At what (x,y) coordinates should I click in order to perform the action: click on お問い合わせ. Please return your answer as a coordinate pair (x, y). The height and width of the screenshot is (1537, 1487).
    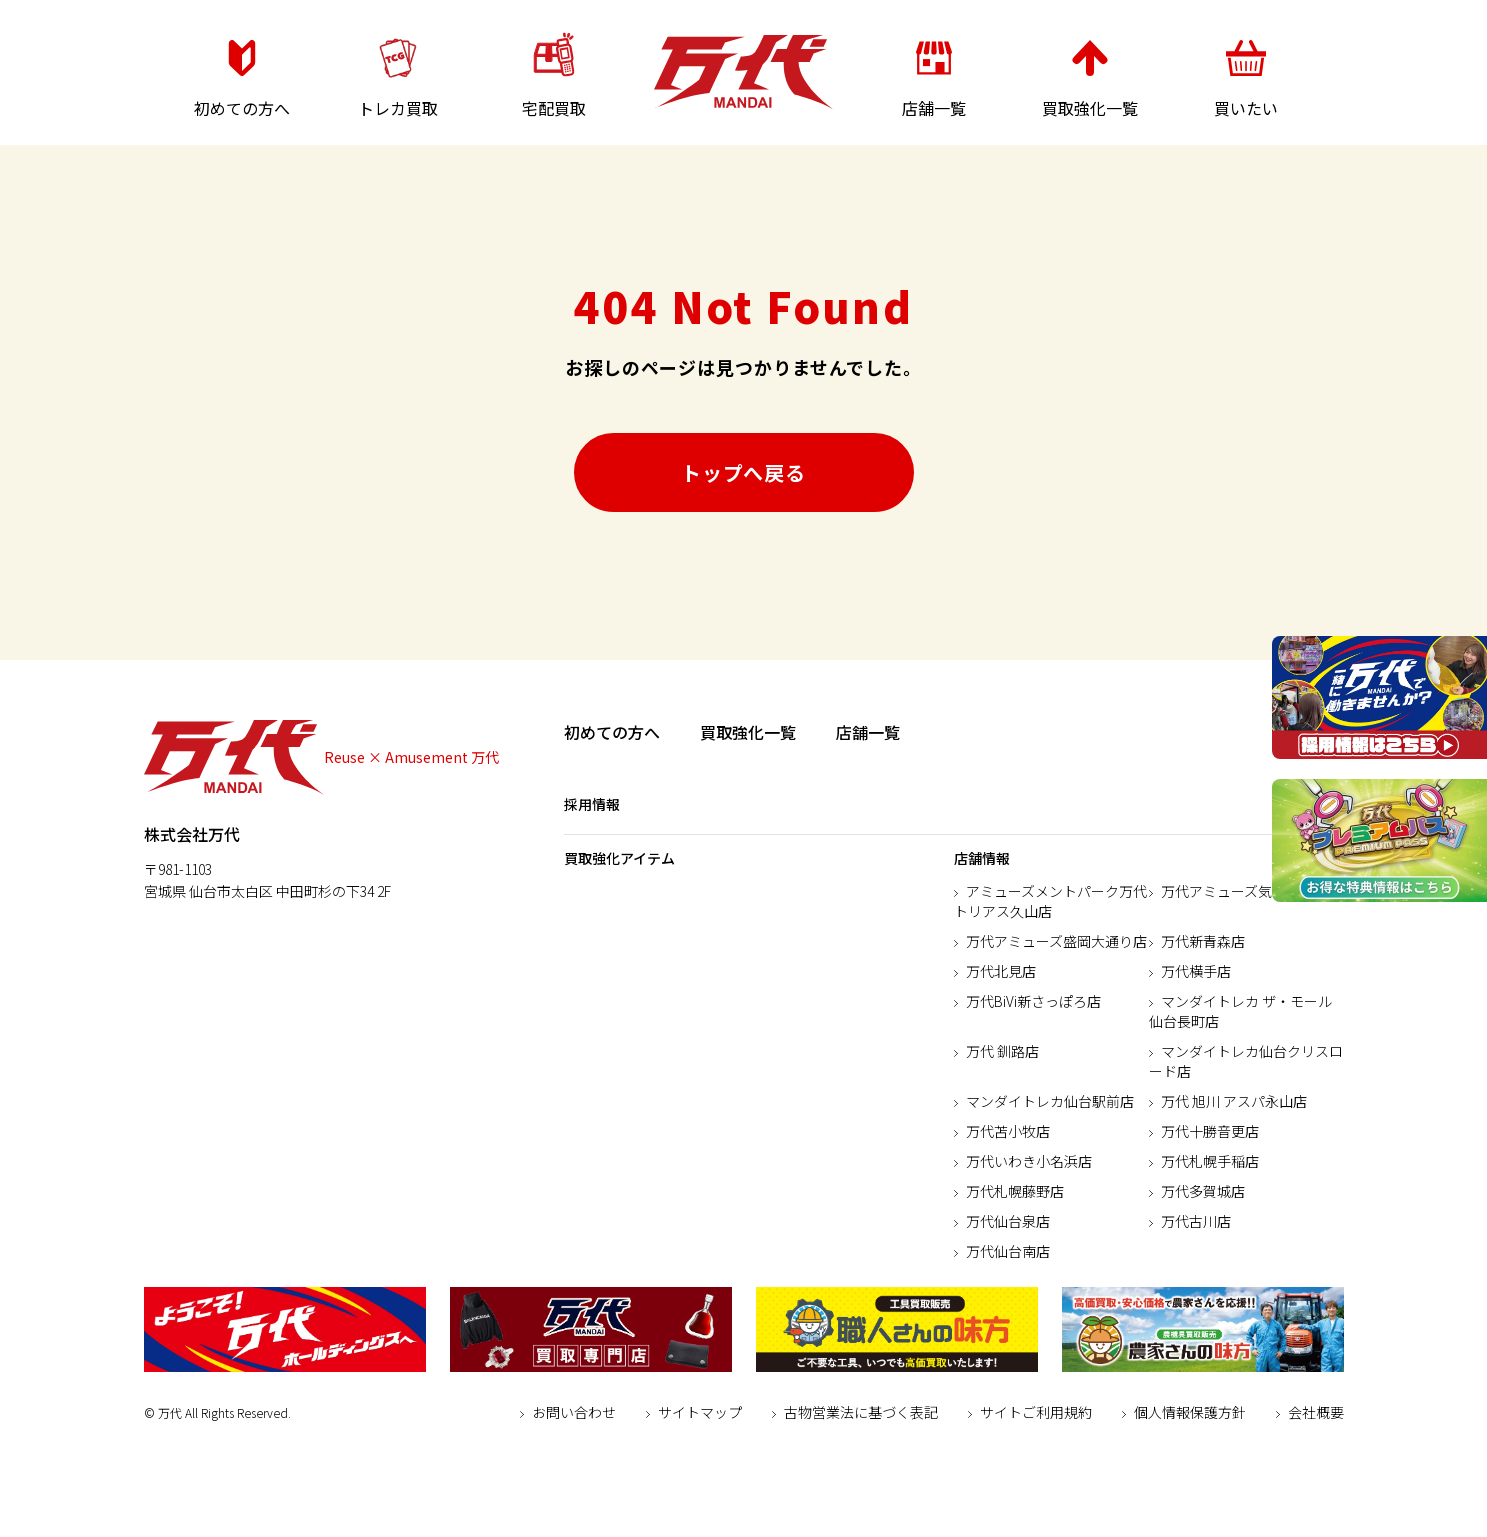
    Looking at the image, I should click on (574, 1412).